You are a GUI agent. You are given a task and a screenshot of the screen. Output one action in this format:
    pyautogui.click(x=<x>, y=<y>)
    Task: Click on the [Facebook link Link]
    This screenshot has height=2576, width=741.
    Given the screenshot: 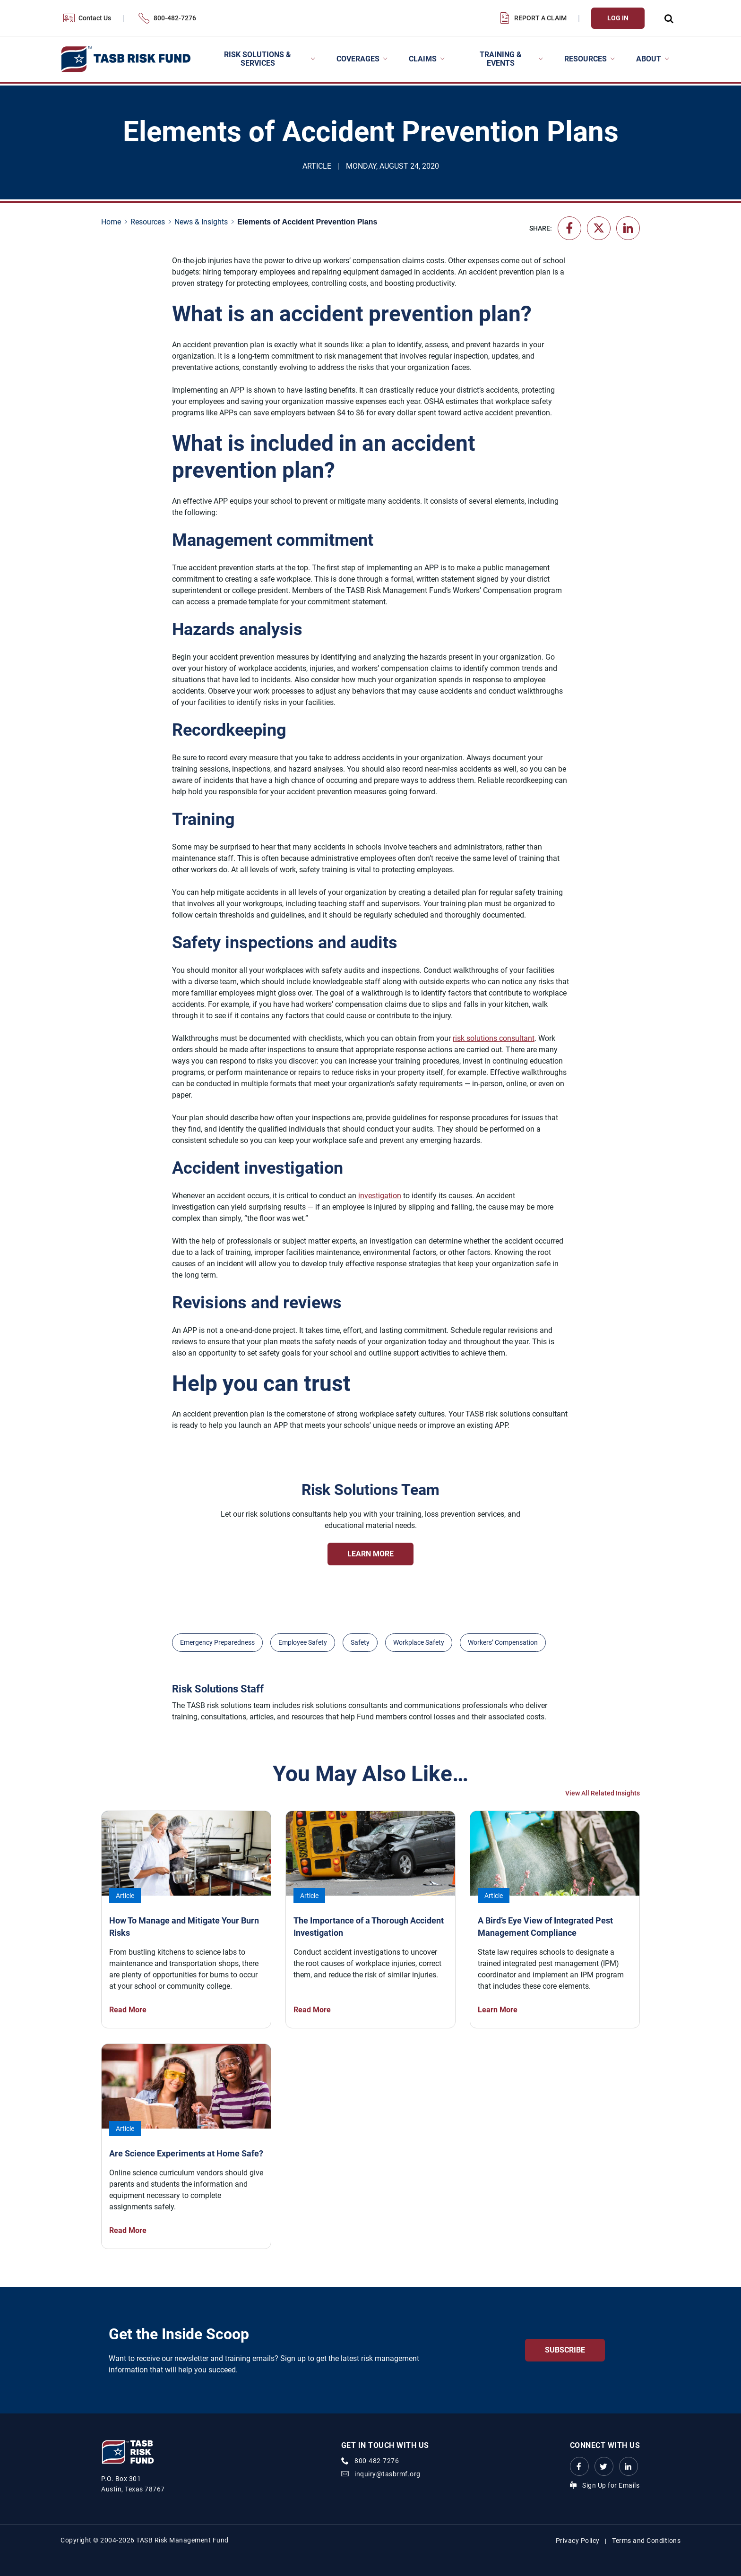 What is the action you would take?
    pyautogui.click(x=579, y=2466)
    